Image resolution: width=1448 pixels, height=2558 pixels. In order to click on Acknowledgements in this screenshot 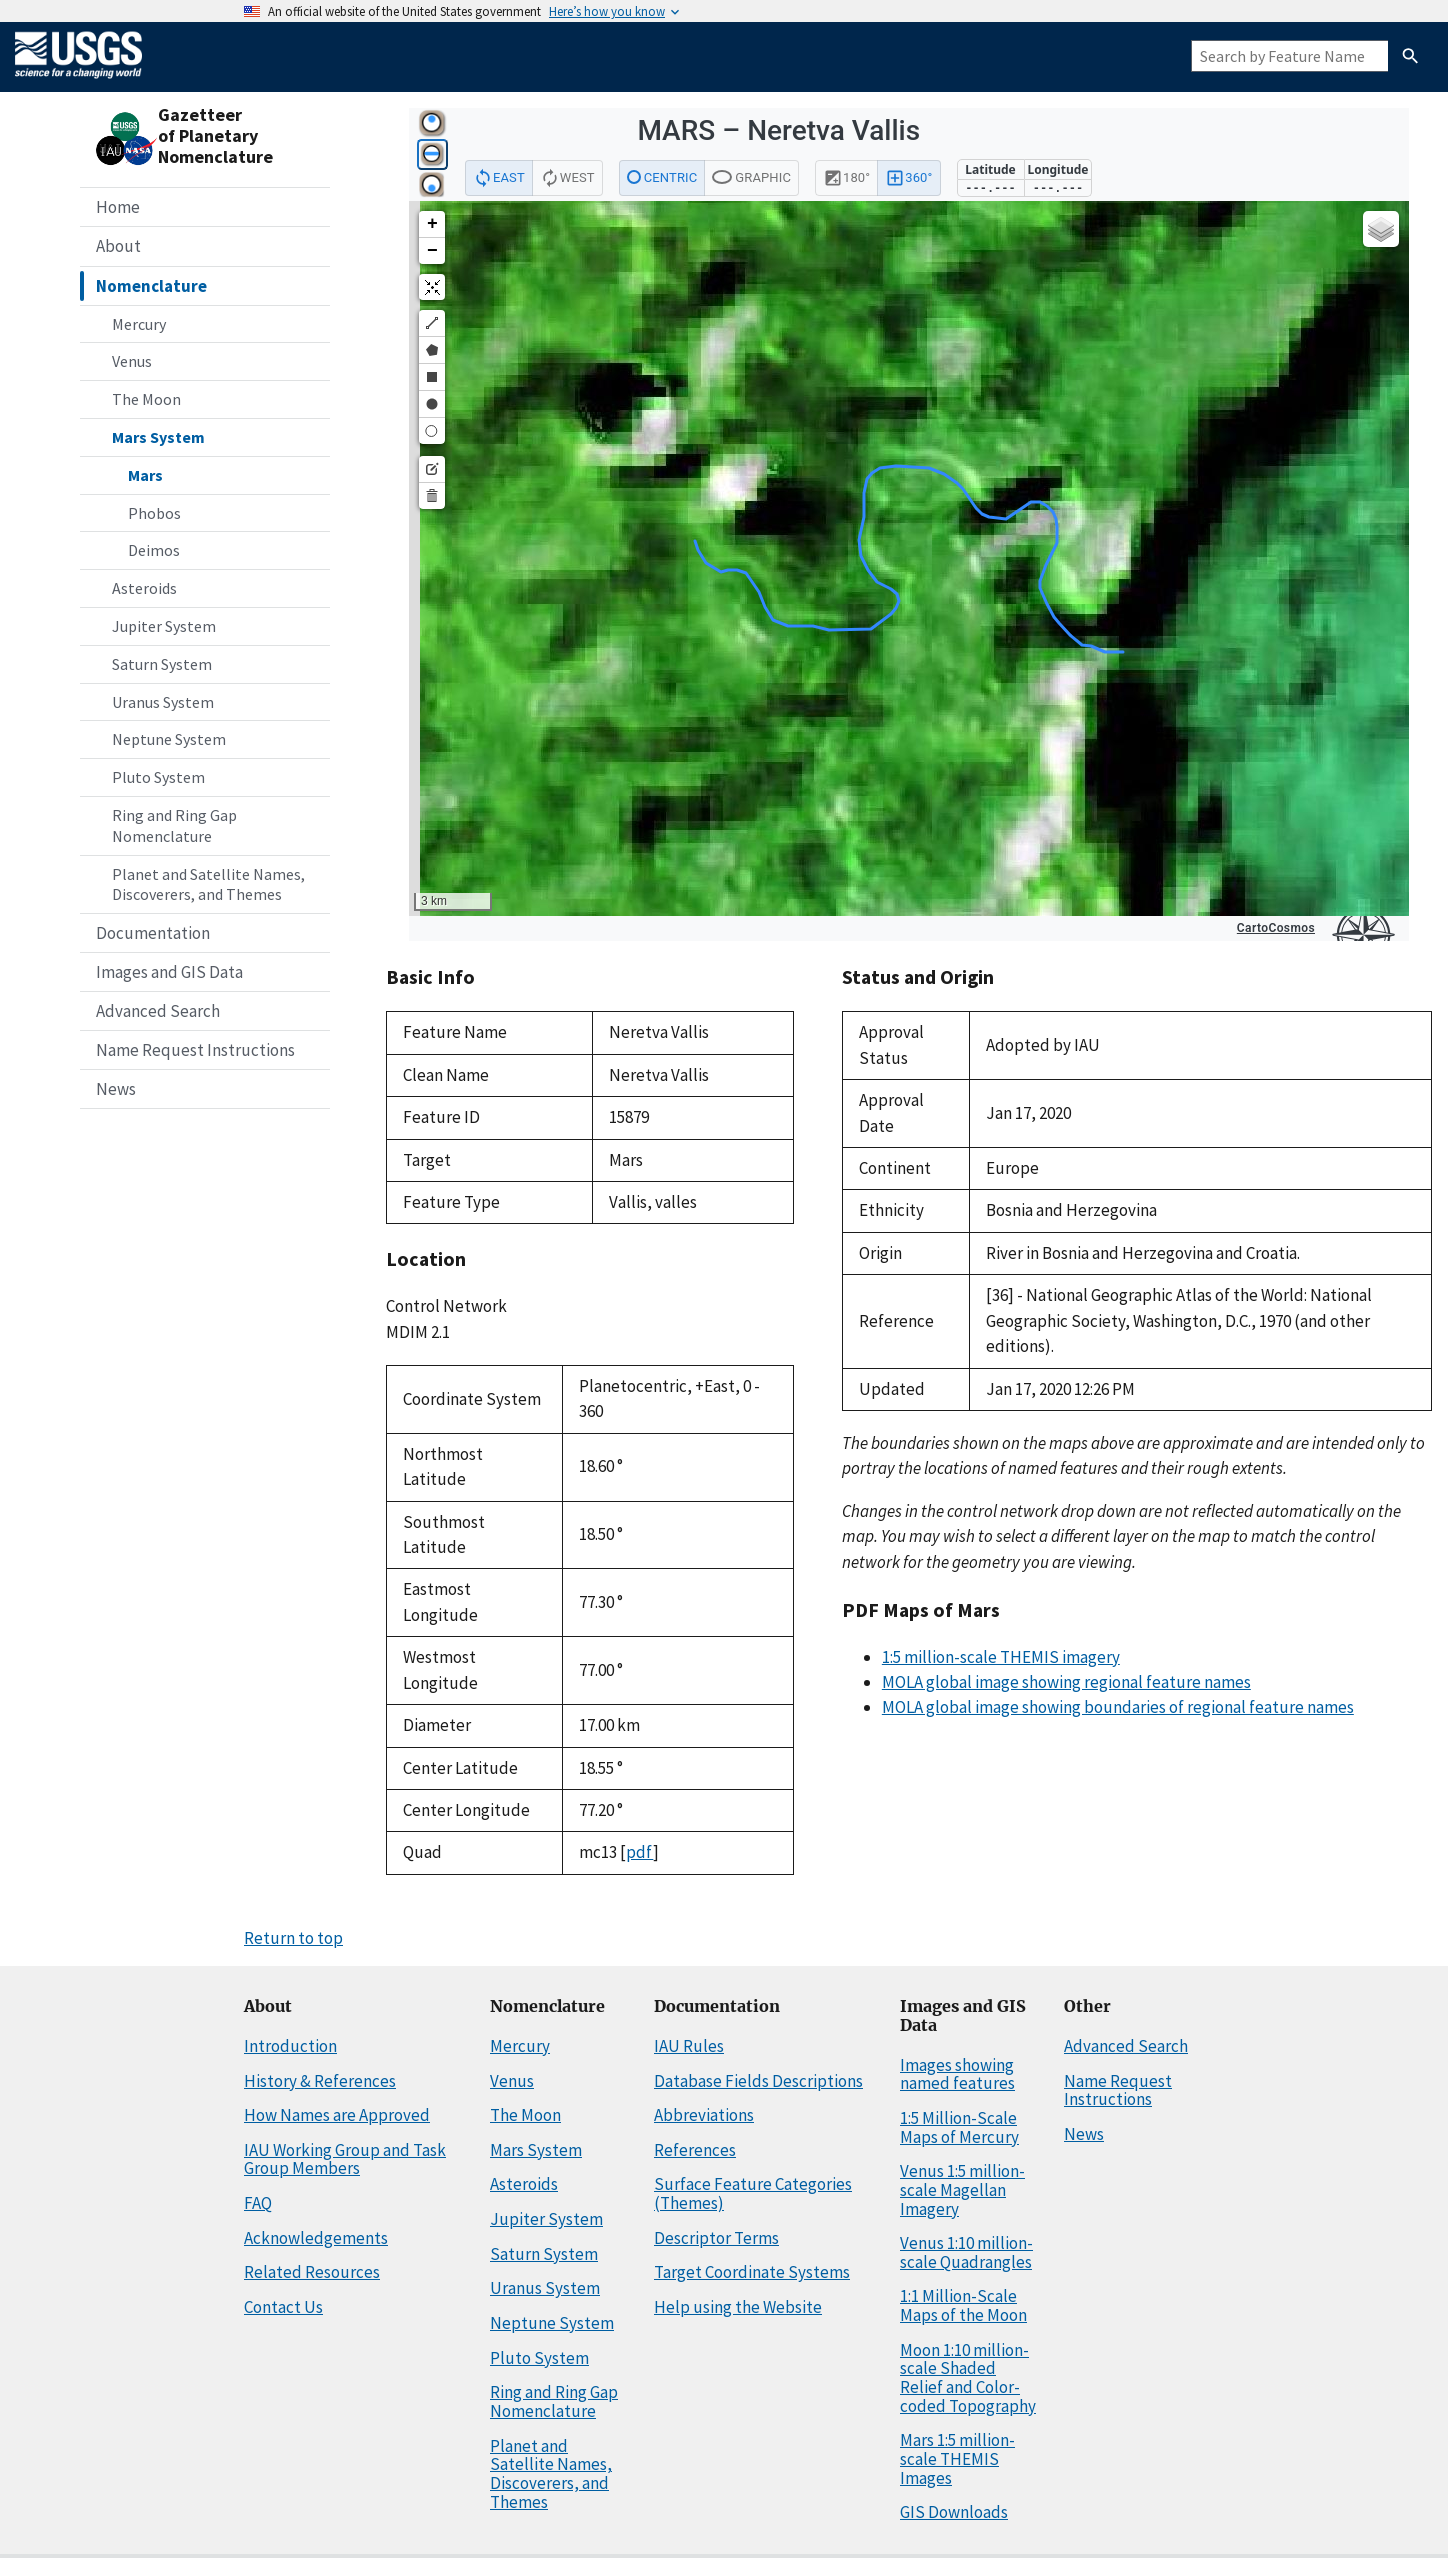, I will do `click(316, 2238)`.